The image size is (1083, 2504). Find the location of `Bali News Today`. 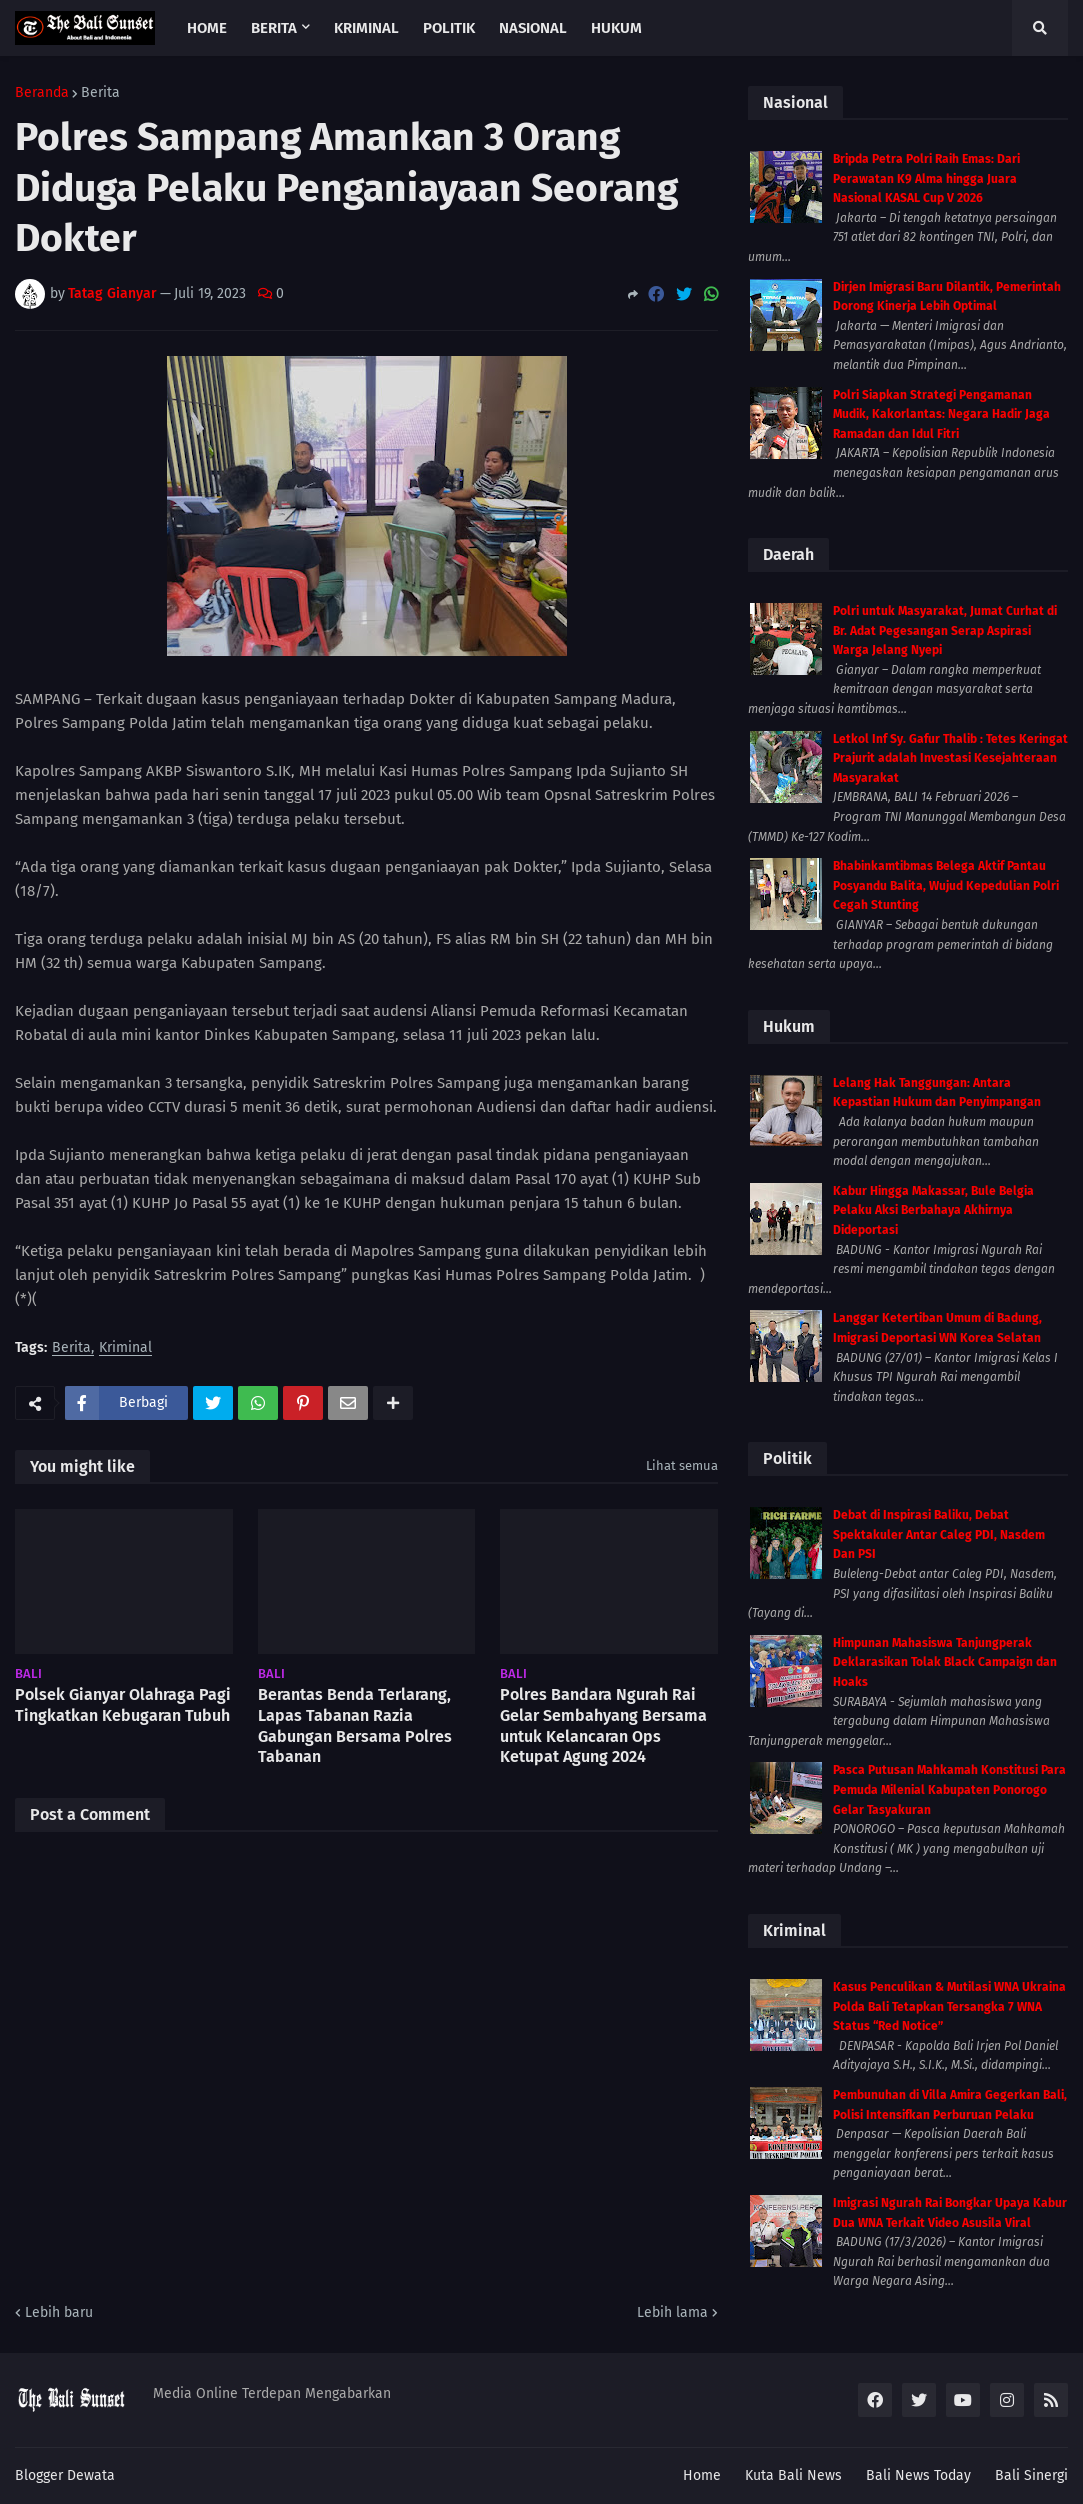

Bali News Today is located at coordinates (918, 2475).